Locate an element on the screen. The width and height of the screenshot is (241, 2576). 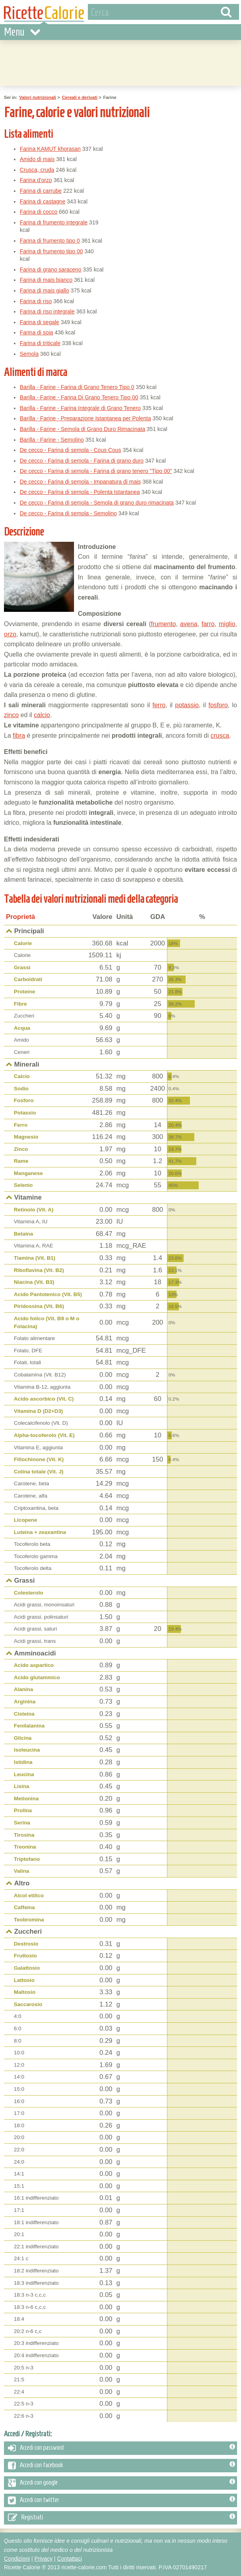
Tirosina is located at coordinates (24, 1835).